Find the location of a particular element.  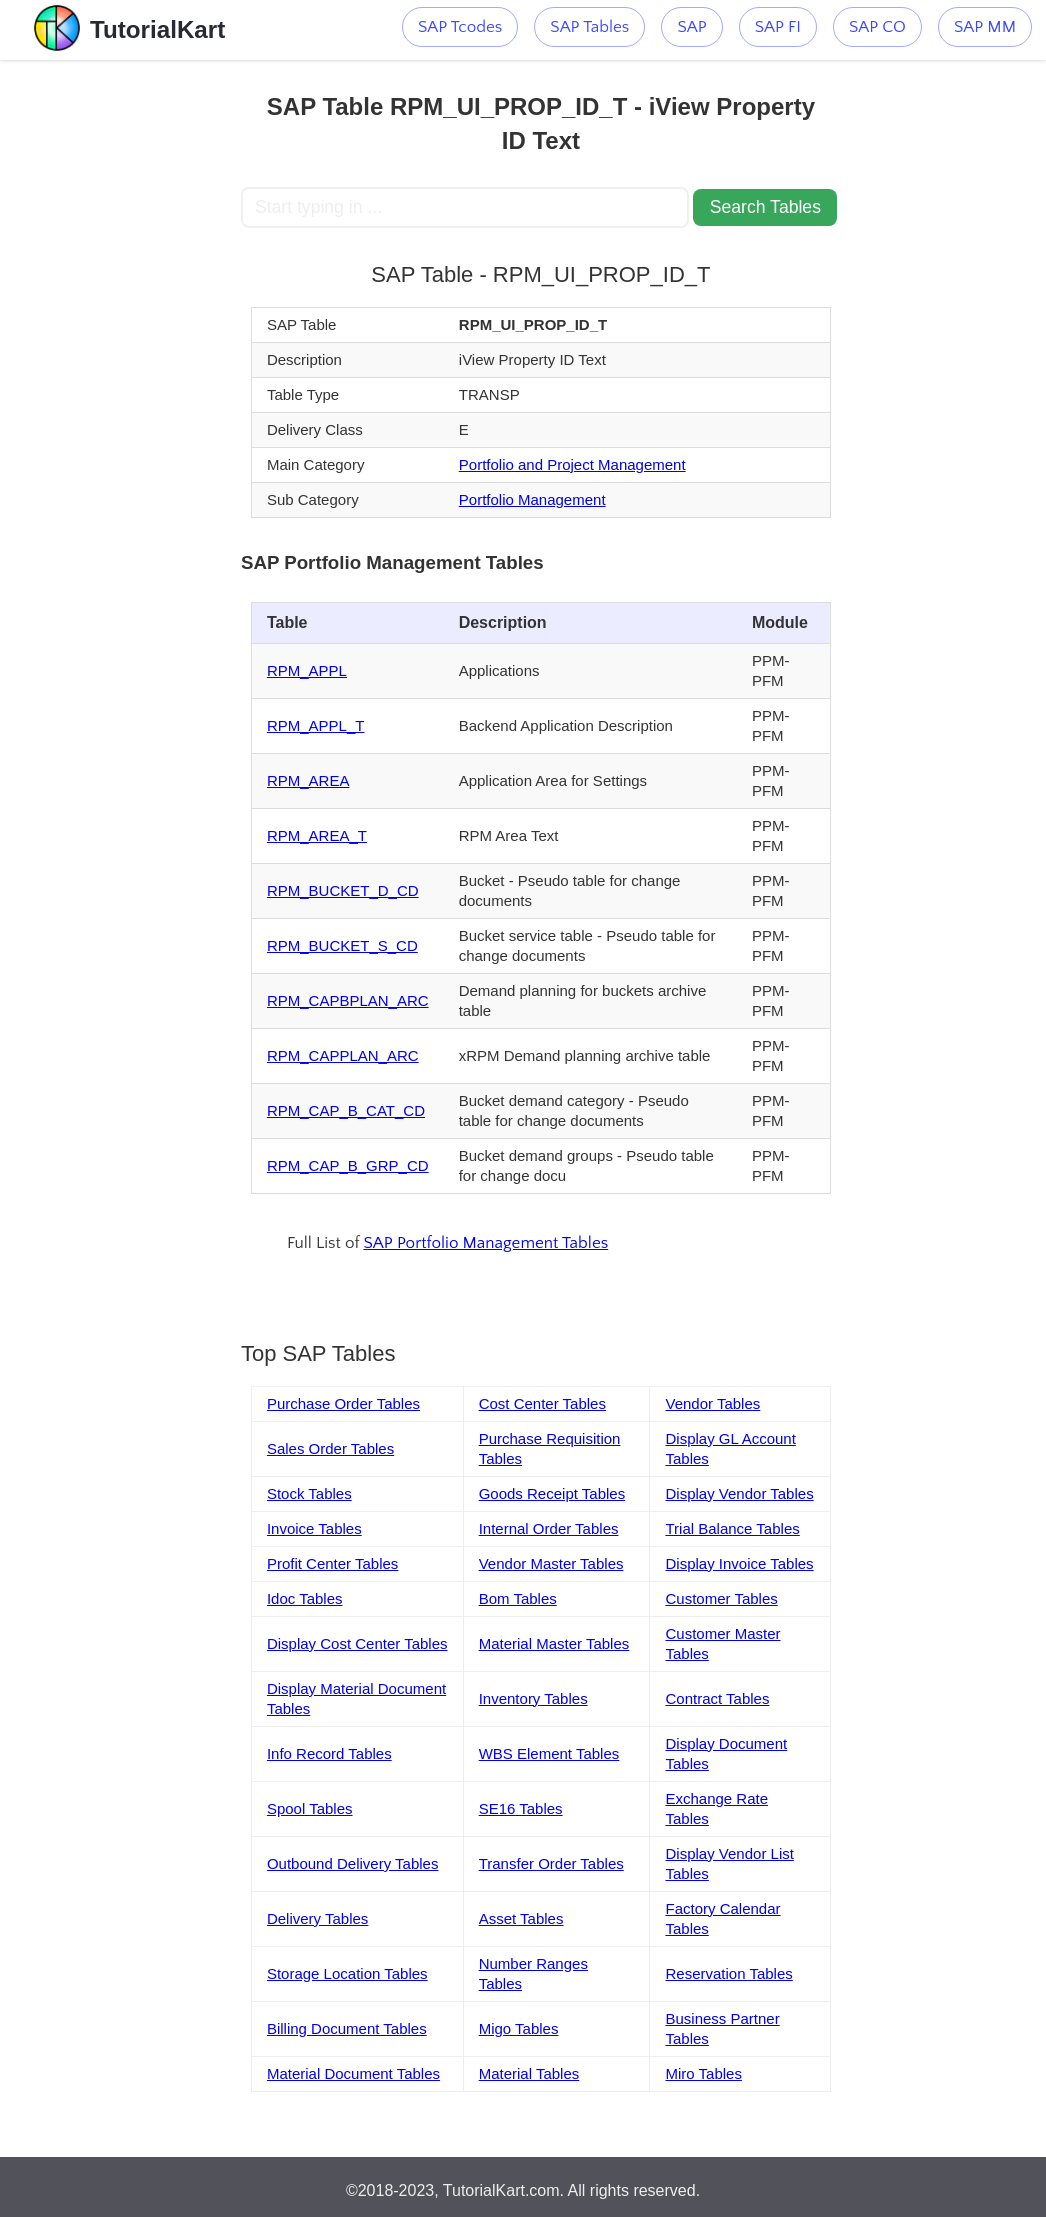

Delivery Tables is located at coordinates (317, 1918).